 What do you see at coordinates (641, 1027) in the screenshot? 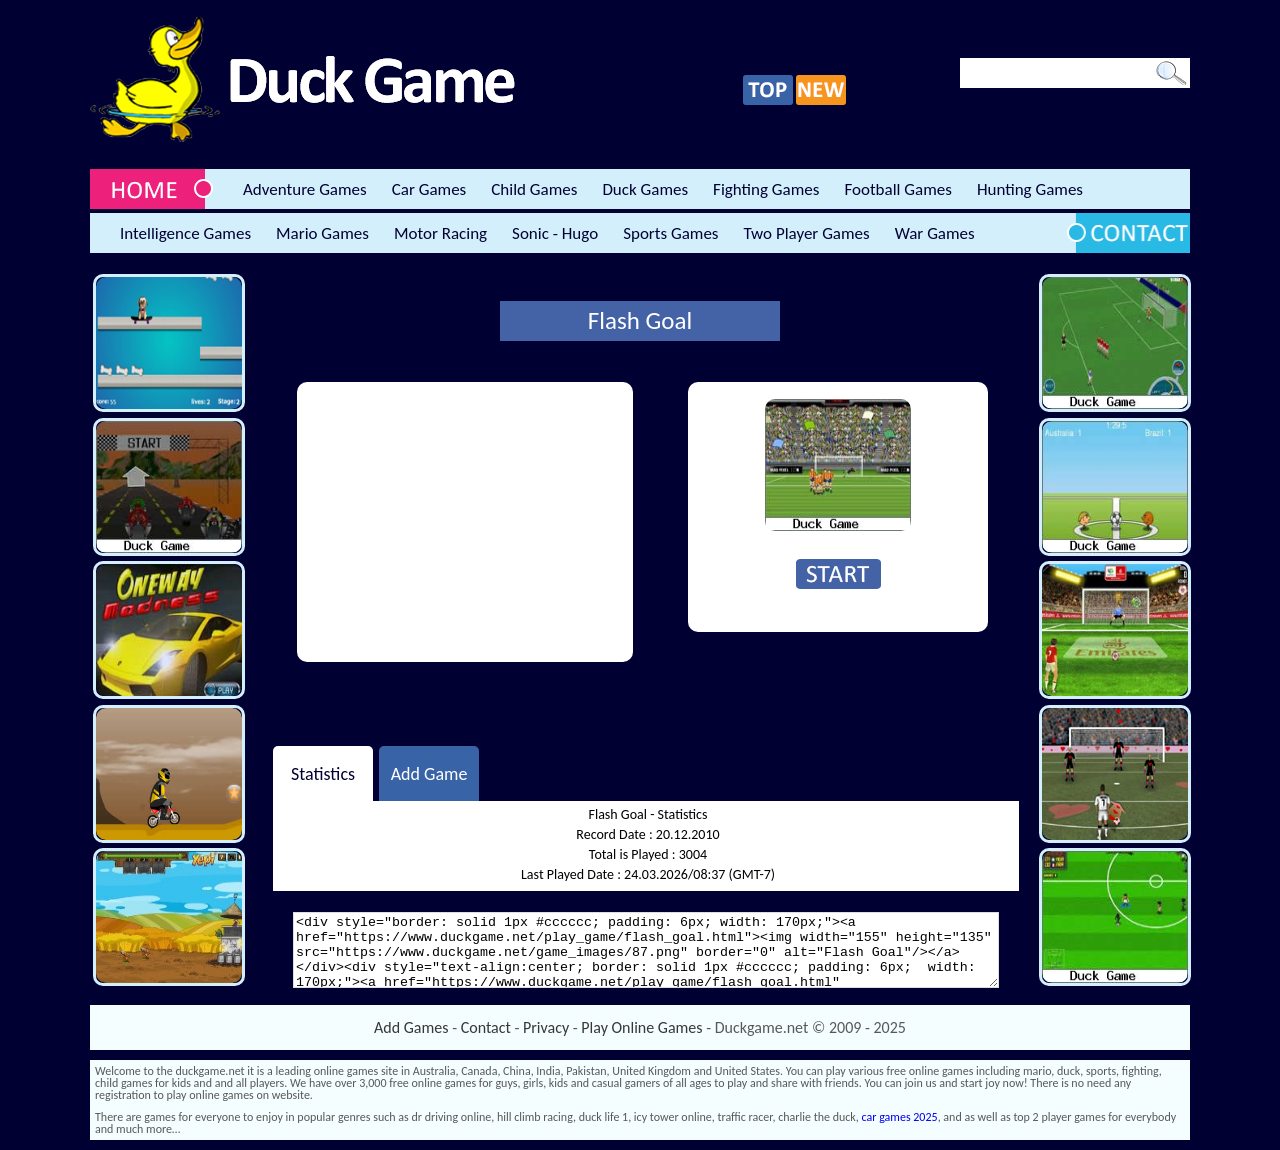
I see `Play Online Games` at bounding box center [641, 1027].